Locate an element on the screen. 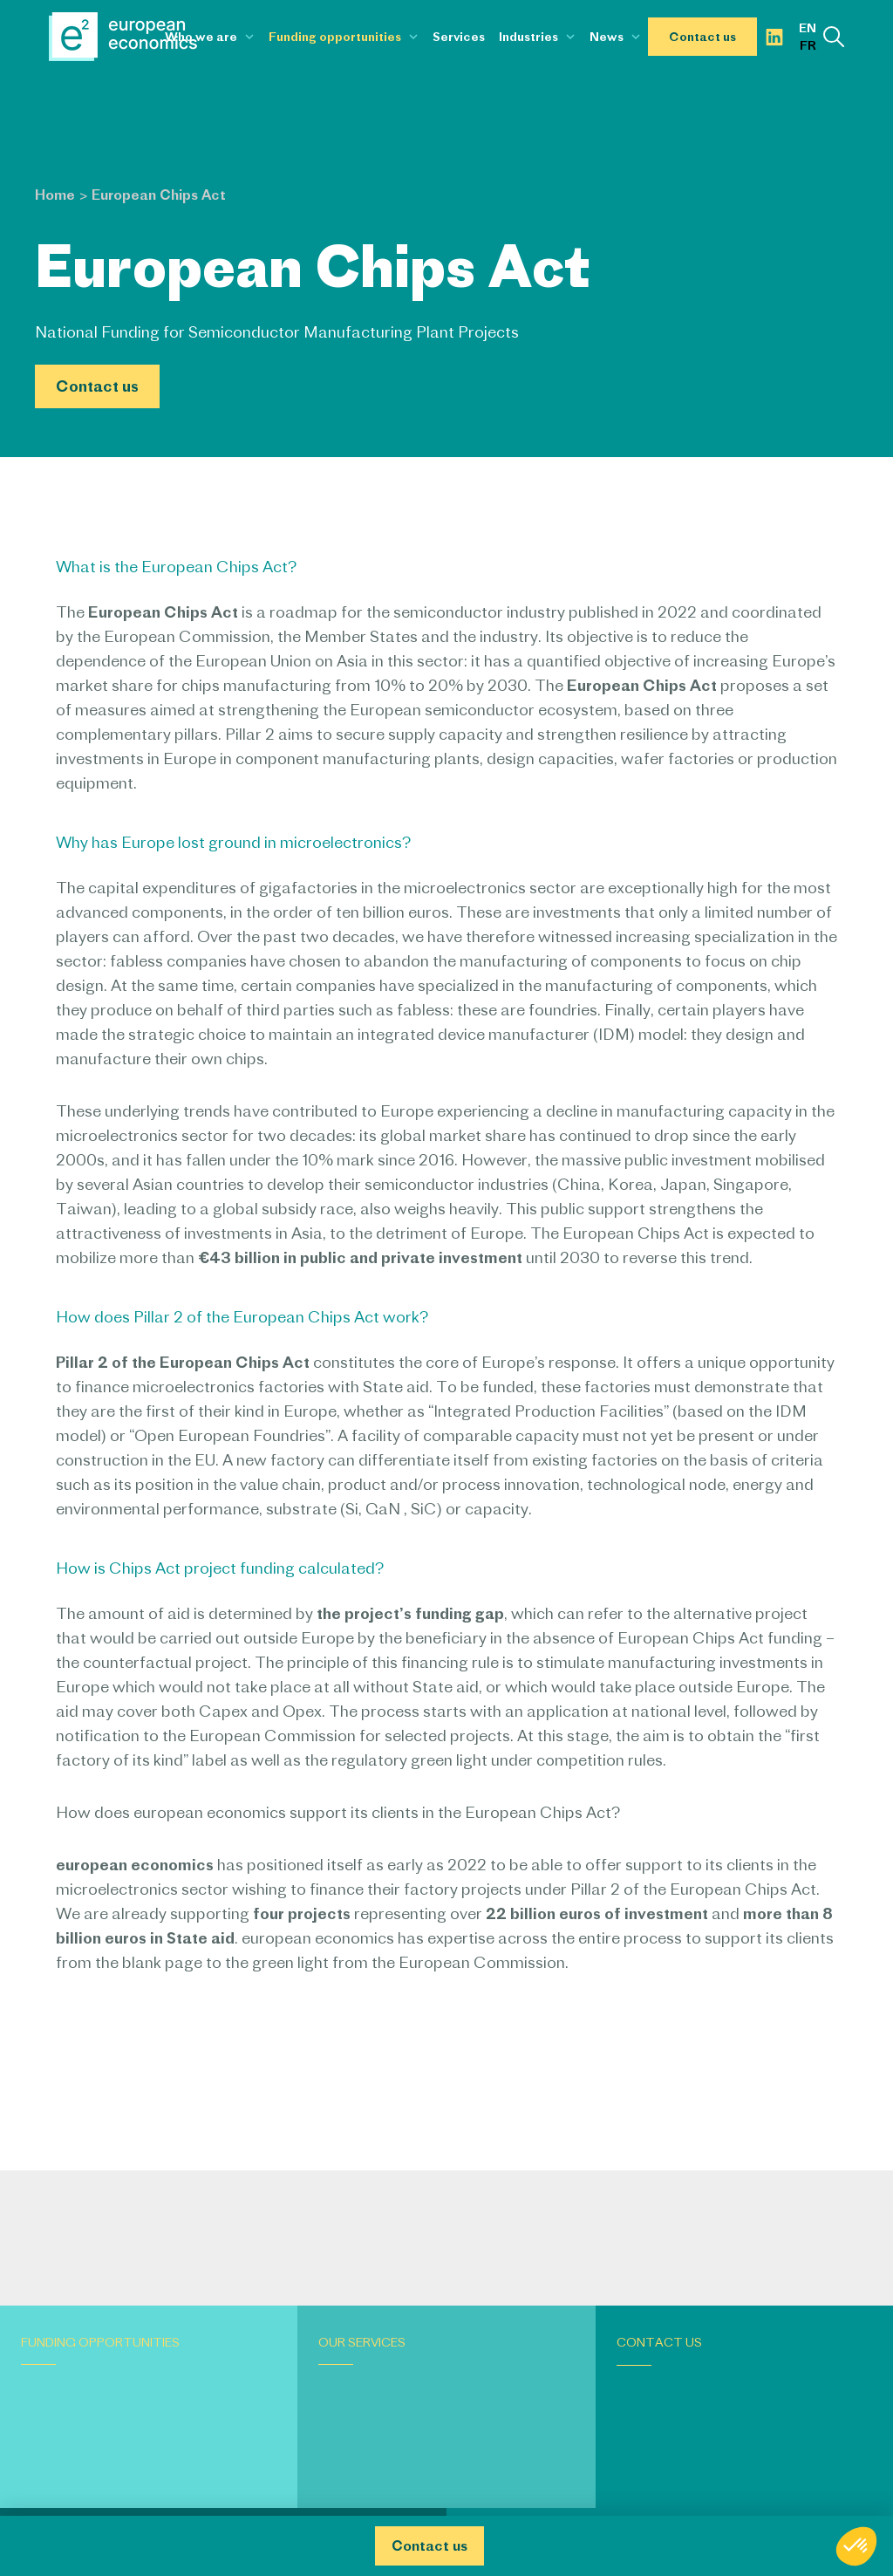 The image size is (893, 2576). News is located at coordinates (607, 36).